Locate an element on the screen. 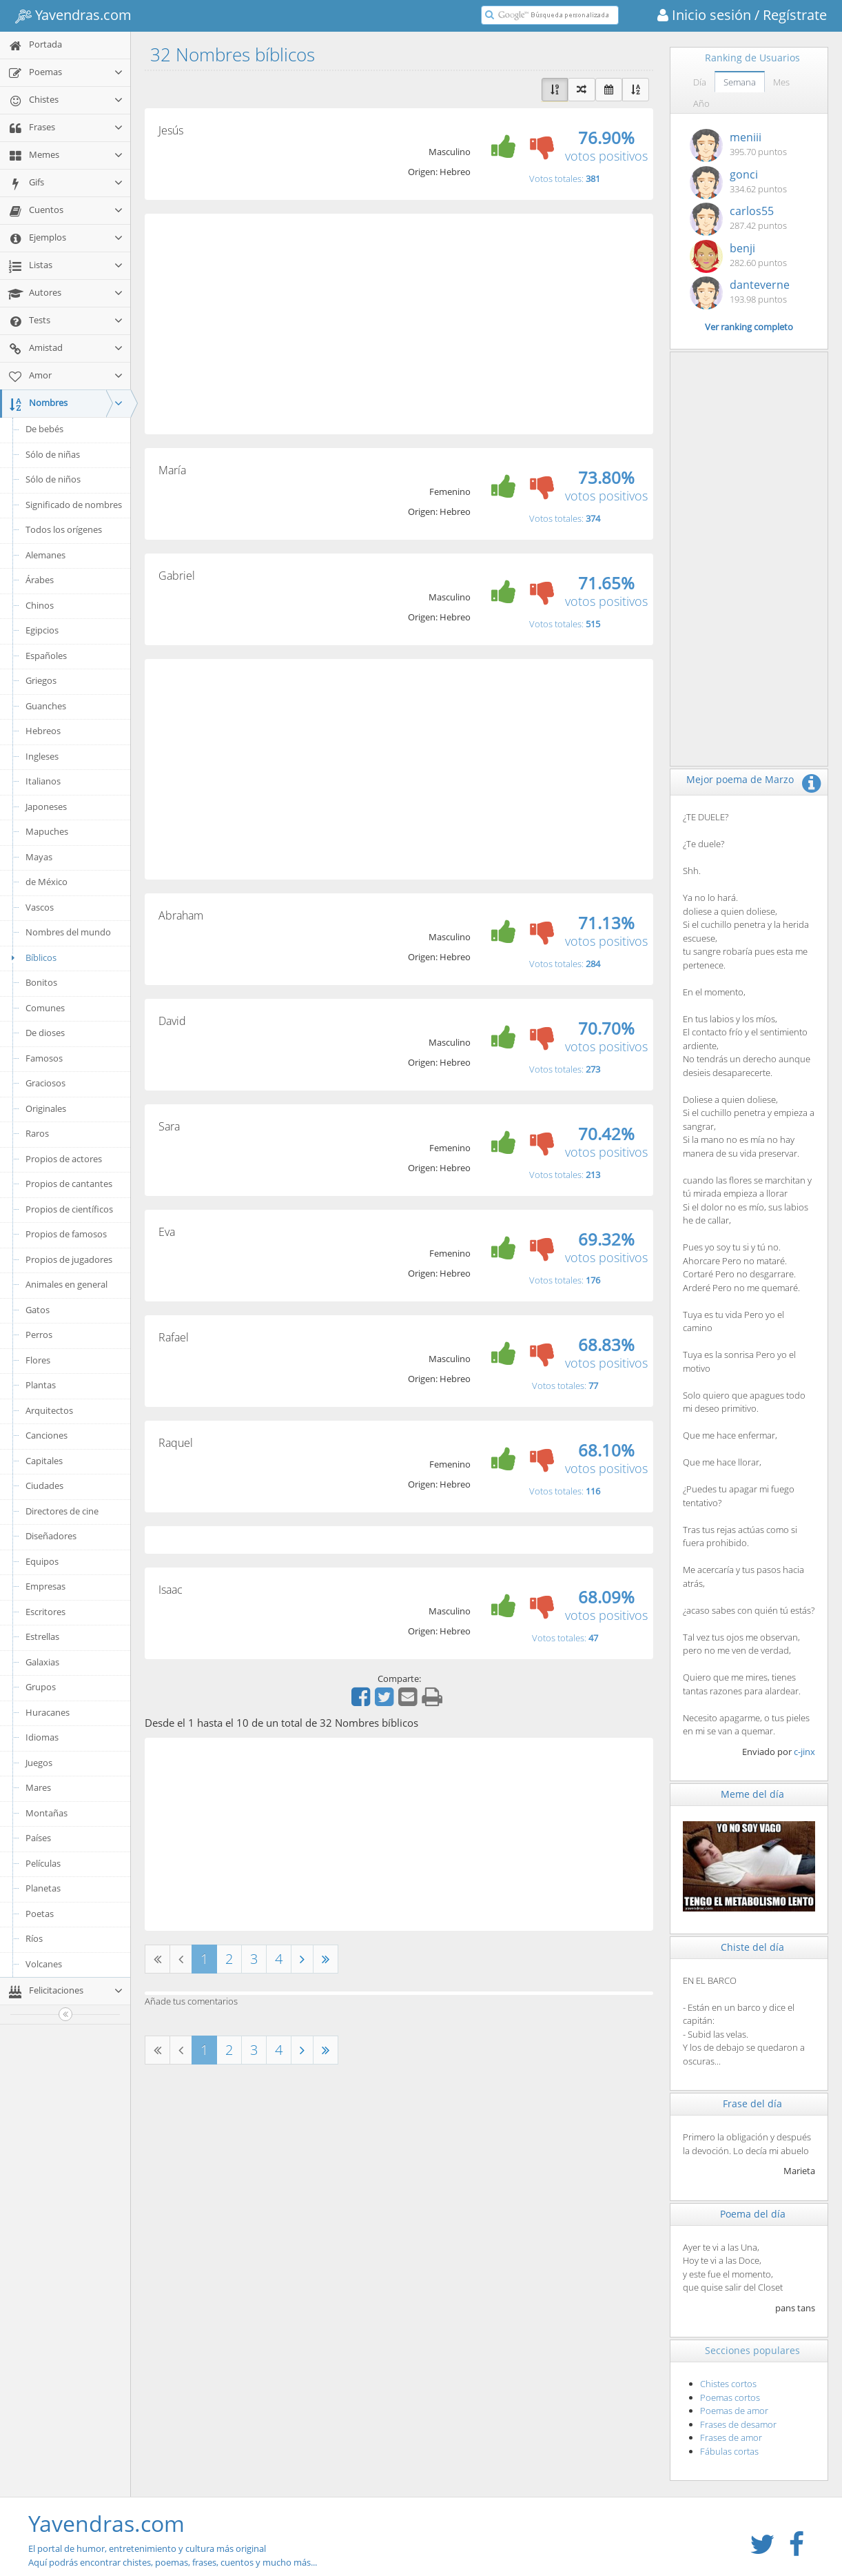 This screenshot has width=842, height=2576. Poemas de amor is located at coordinates (734, 2410).